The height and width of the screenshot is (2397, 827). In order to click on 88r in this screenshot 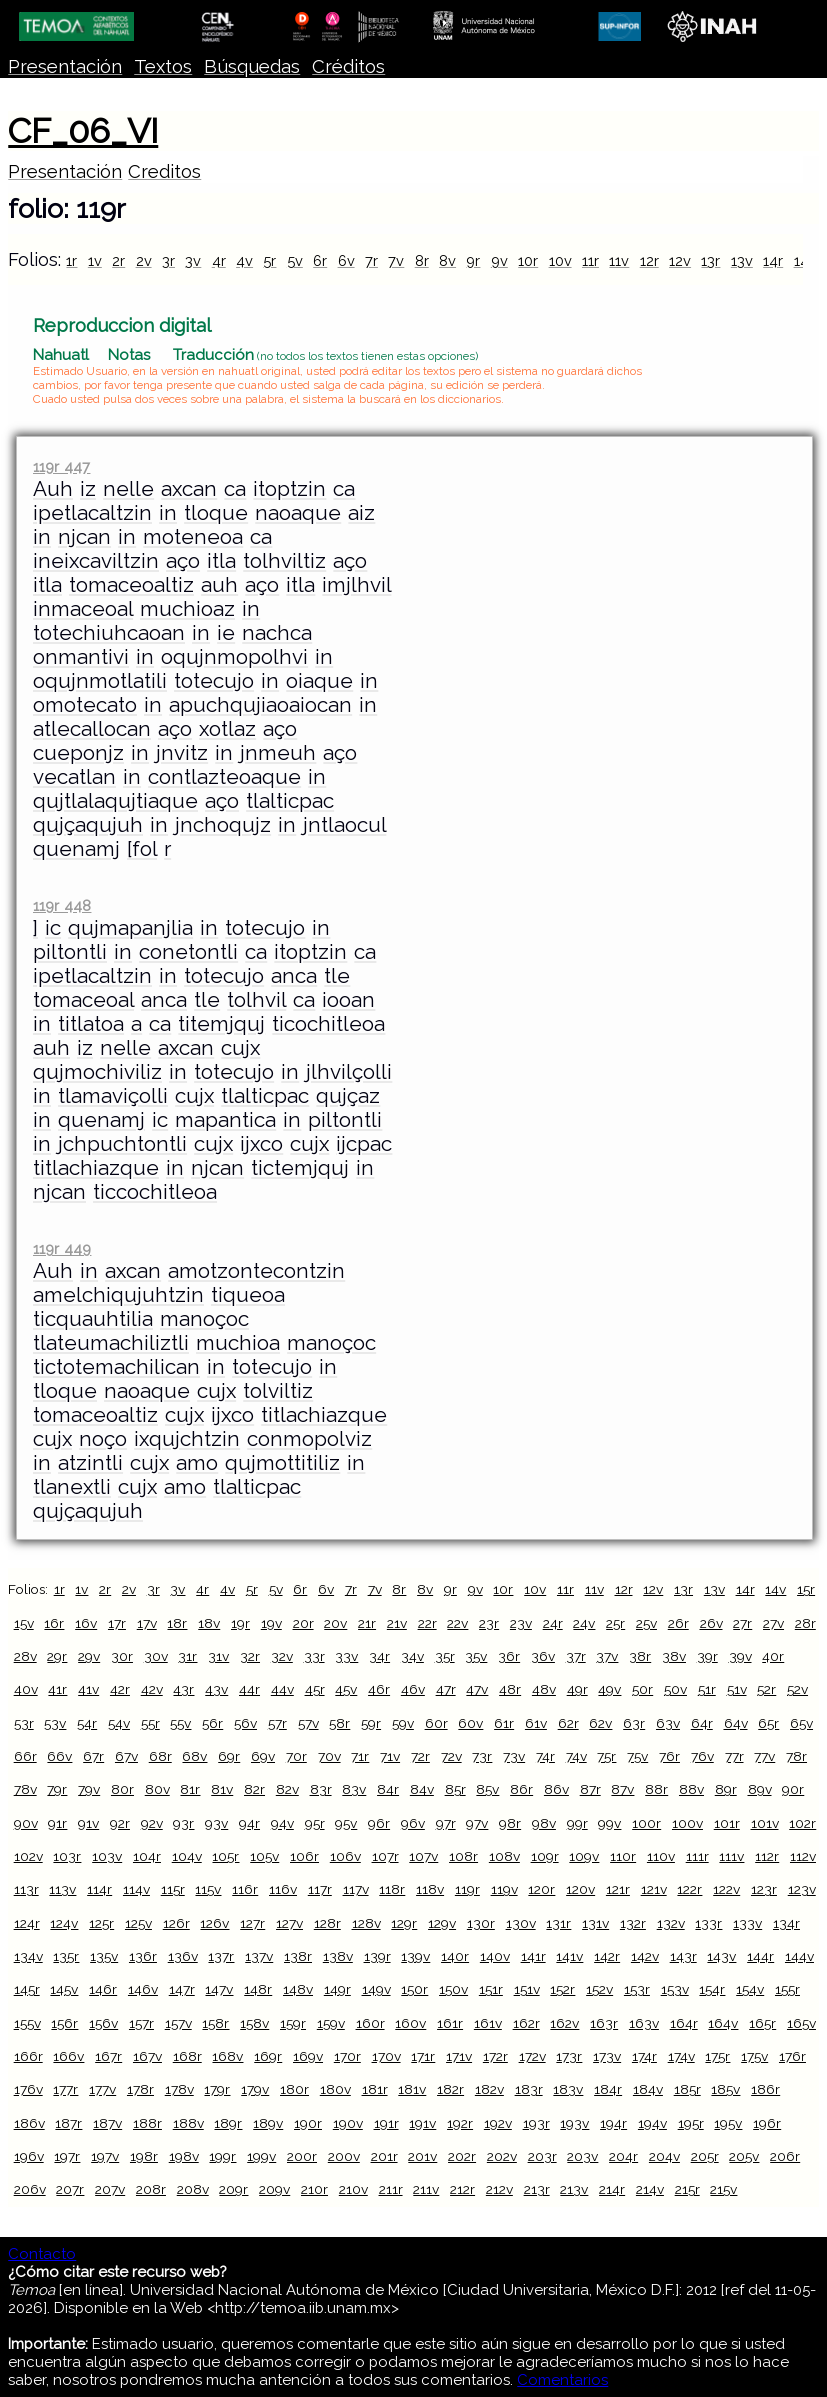, I will do `click(656, 1789)`.